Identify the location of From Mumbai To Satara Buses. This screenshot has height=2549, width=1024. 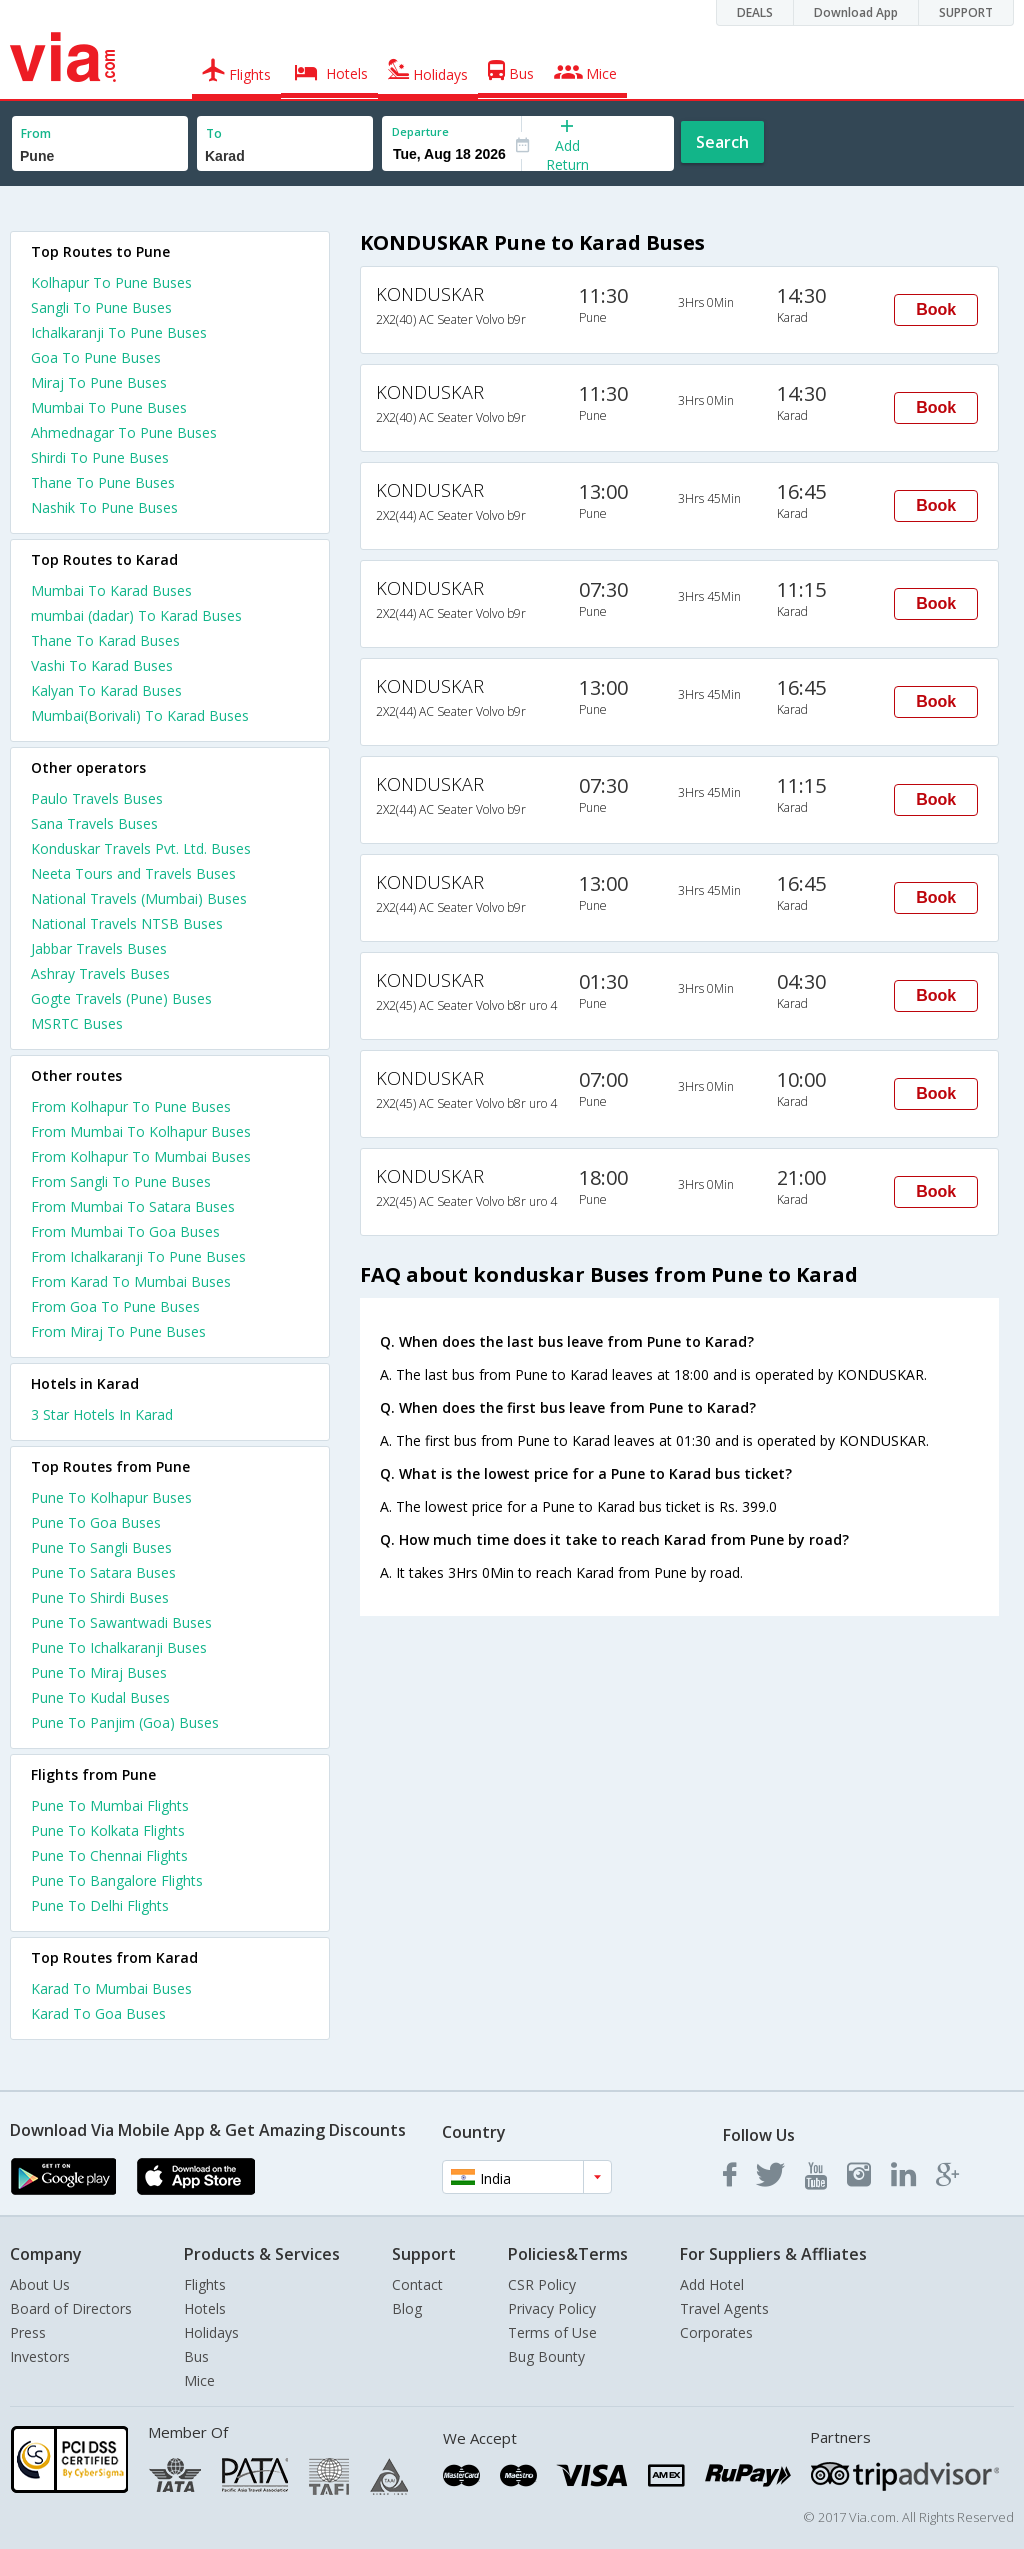
(133, 1206).